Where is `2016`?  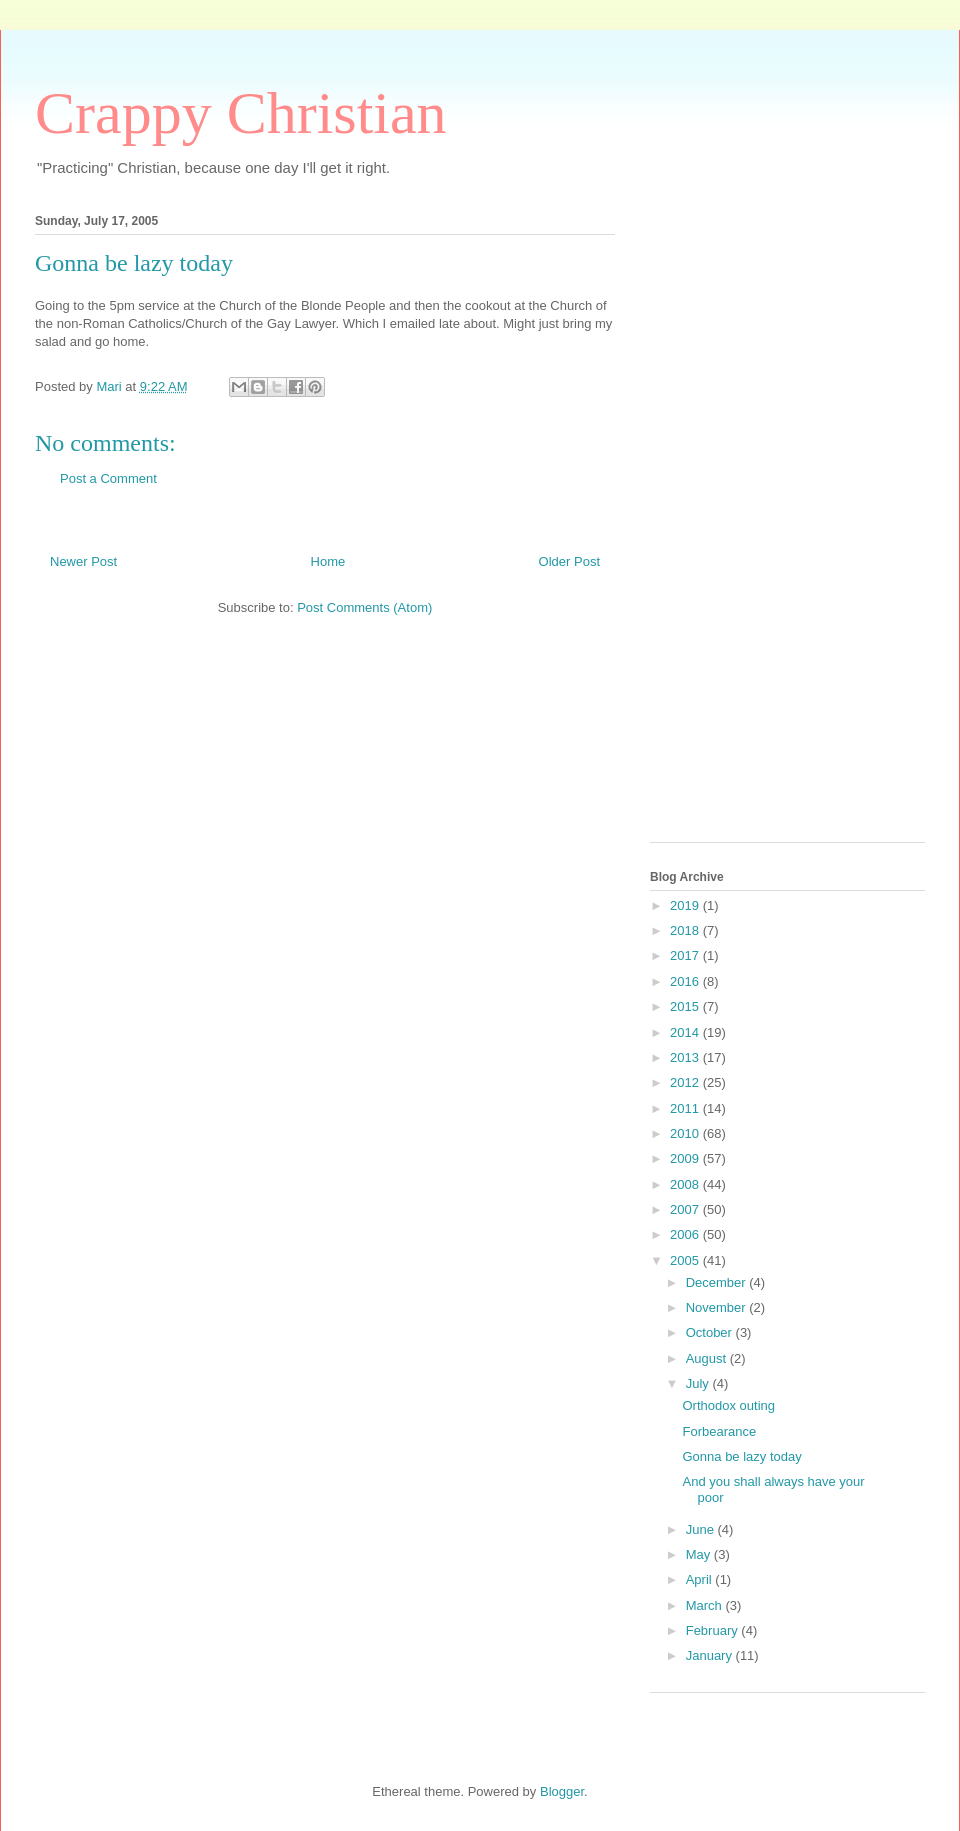
2016 is located at coordinates (686, 981).